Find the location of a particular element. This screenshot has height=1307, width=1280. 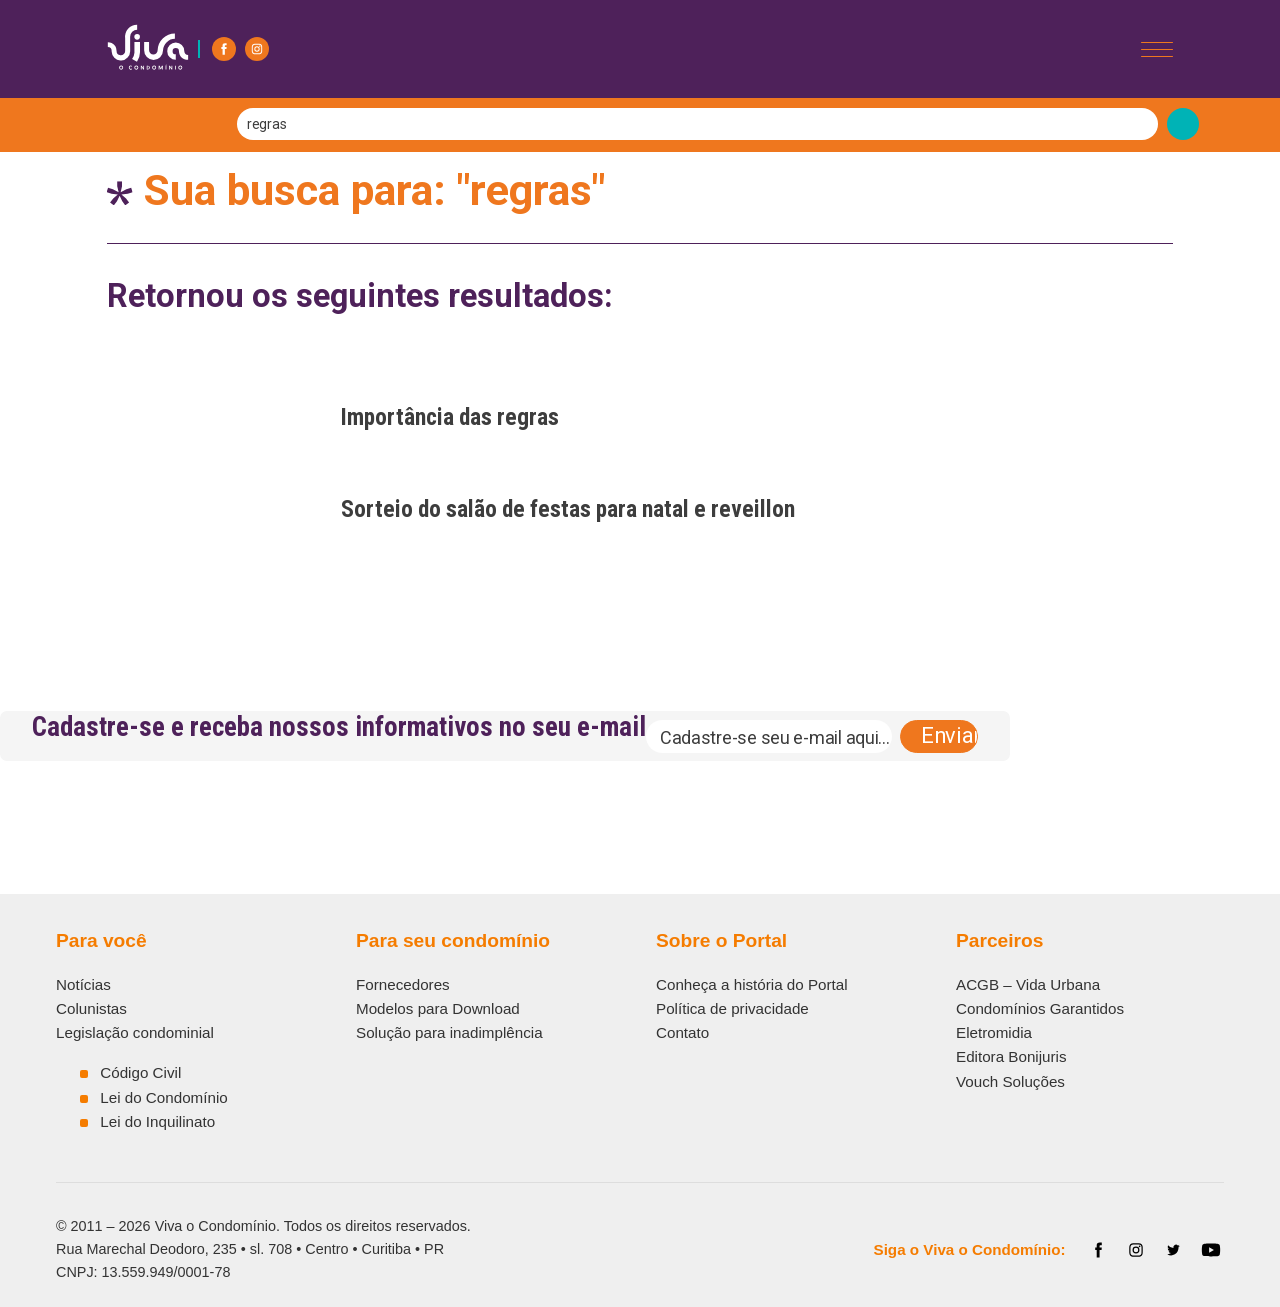

Solução para inadimplência is located at coordinates (449, 1032).